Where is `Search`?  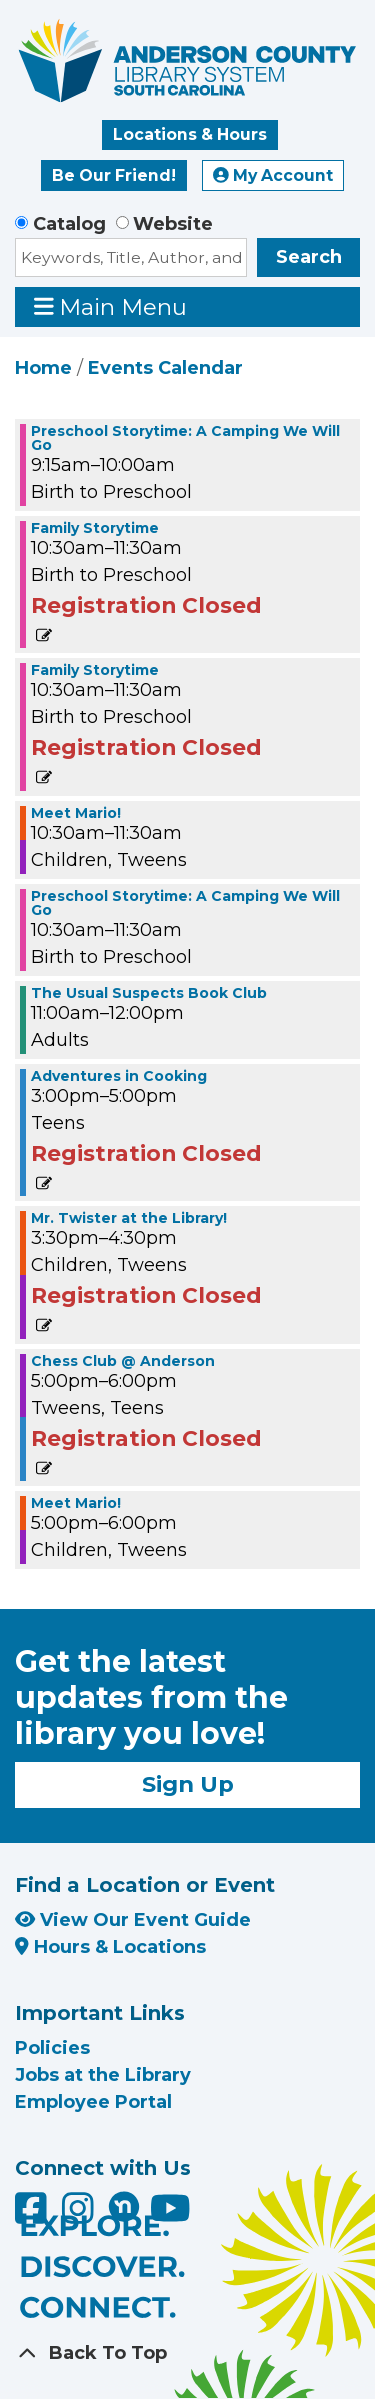 Search is located at coordinates (309, 257).